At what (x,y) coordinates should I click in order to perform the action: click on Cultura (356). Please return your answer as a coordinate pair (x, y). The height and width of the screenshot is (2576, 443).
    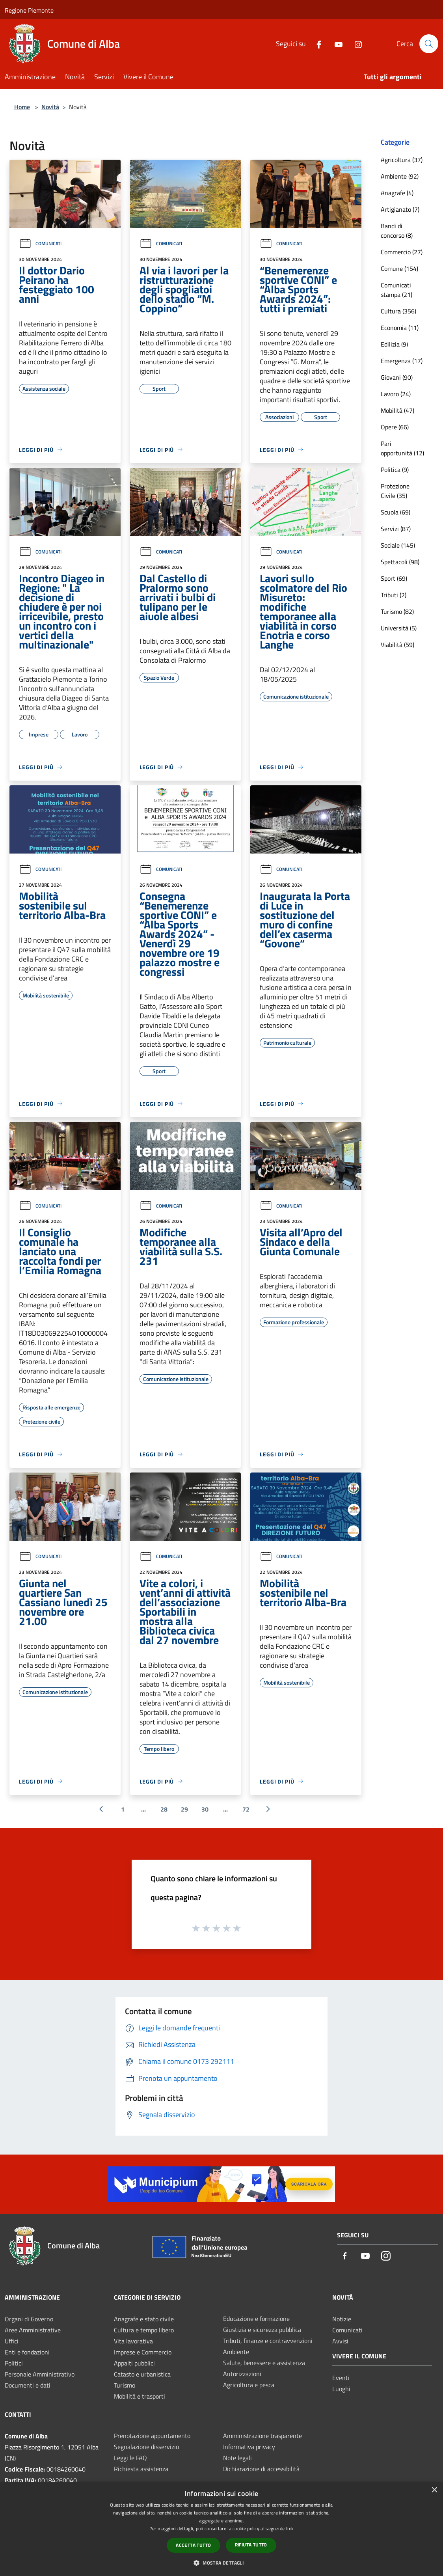
    Looking at the image, I should click on (398, 311).